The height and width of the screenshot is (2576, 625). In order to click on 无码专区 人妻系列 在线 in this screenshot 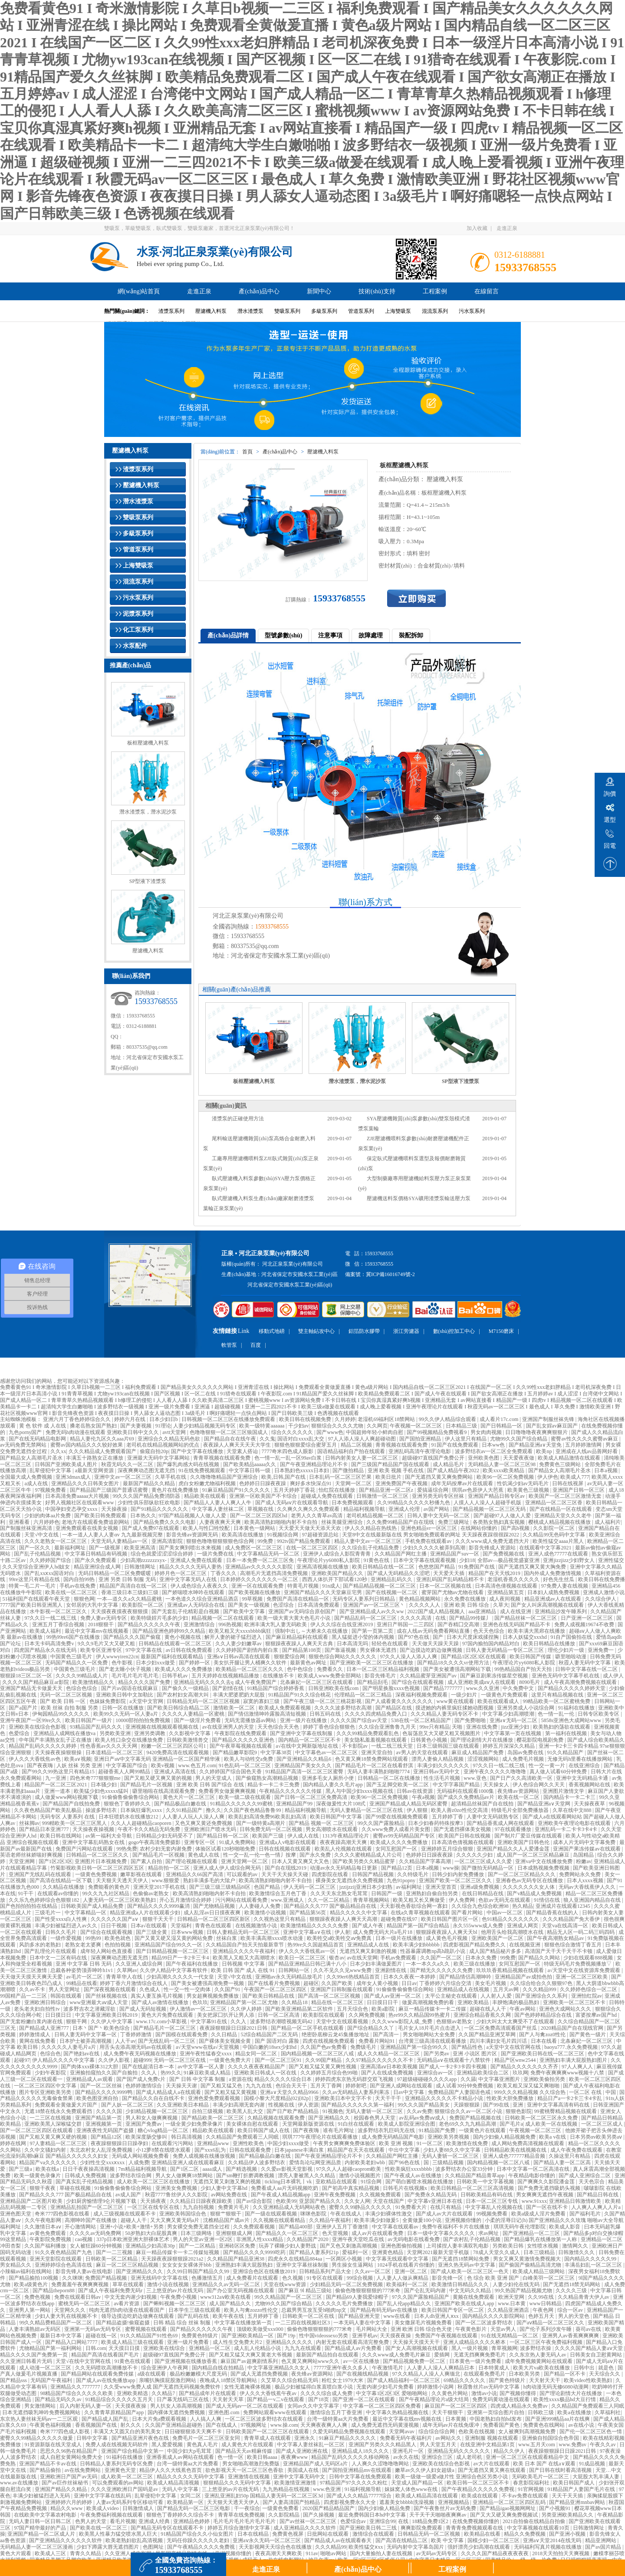, I will do `click(68, 1817)`.